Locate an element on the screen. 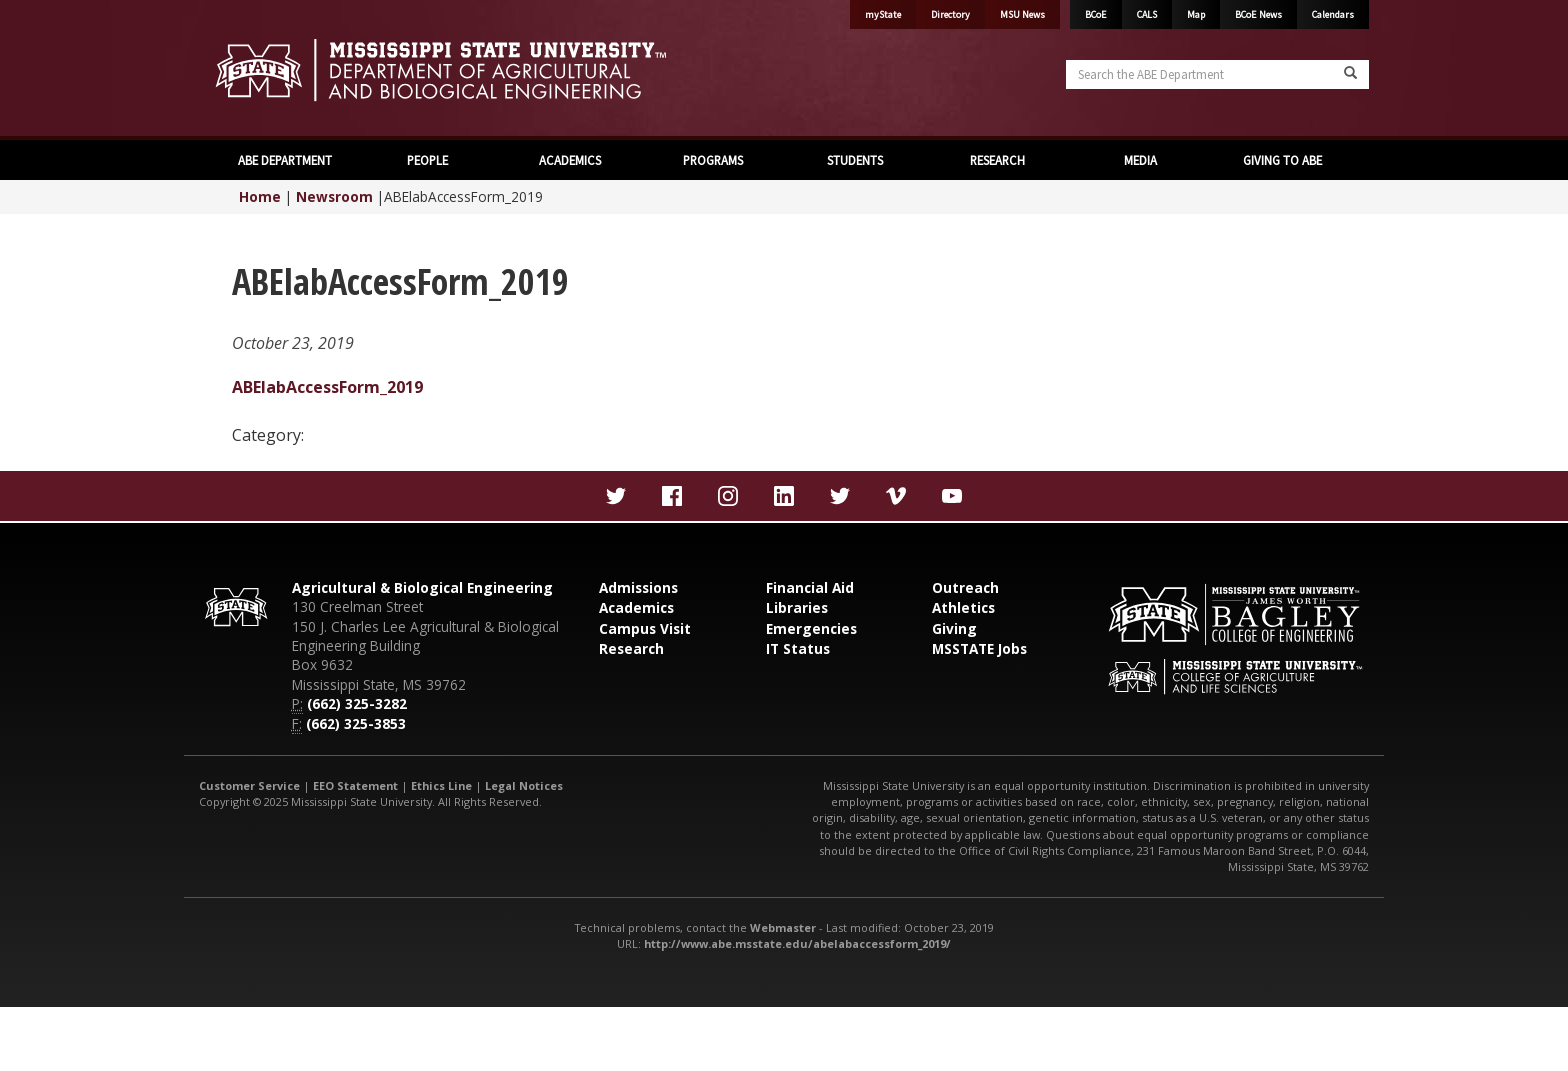  Ethics Line is located at coordinates (441, 785).